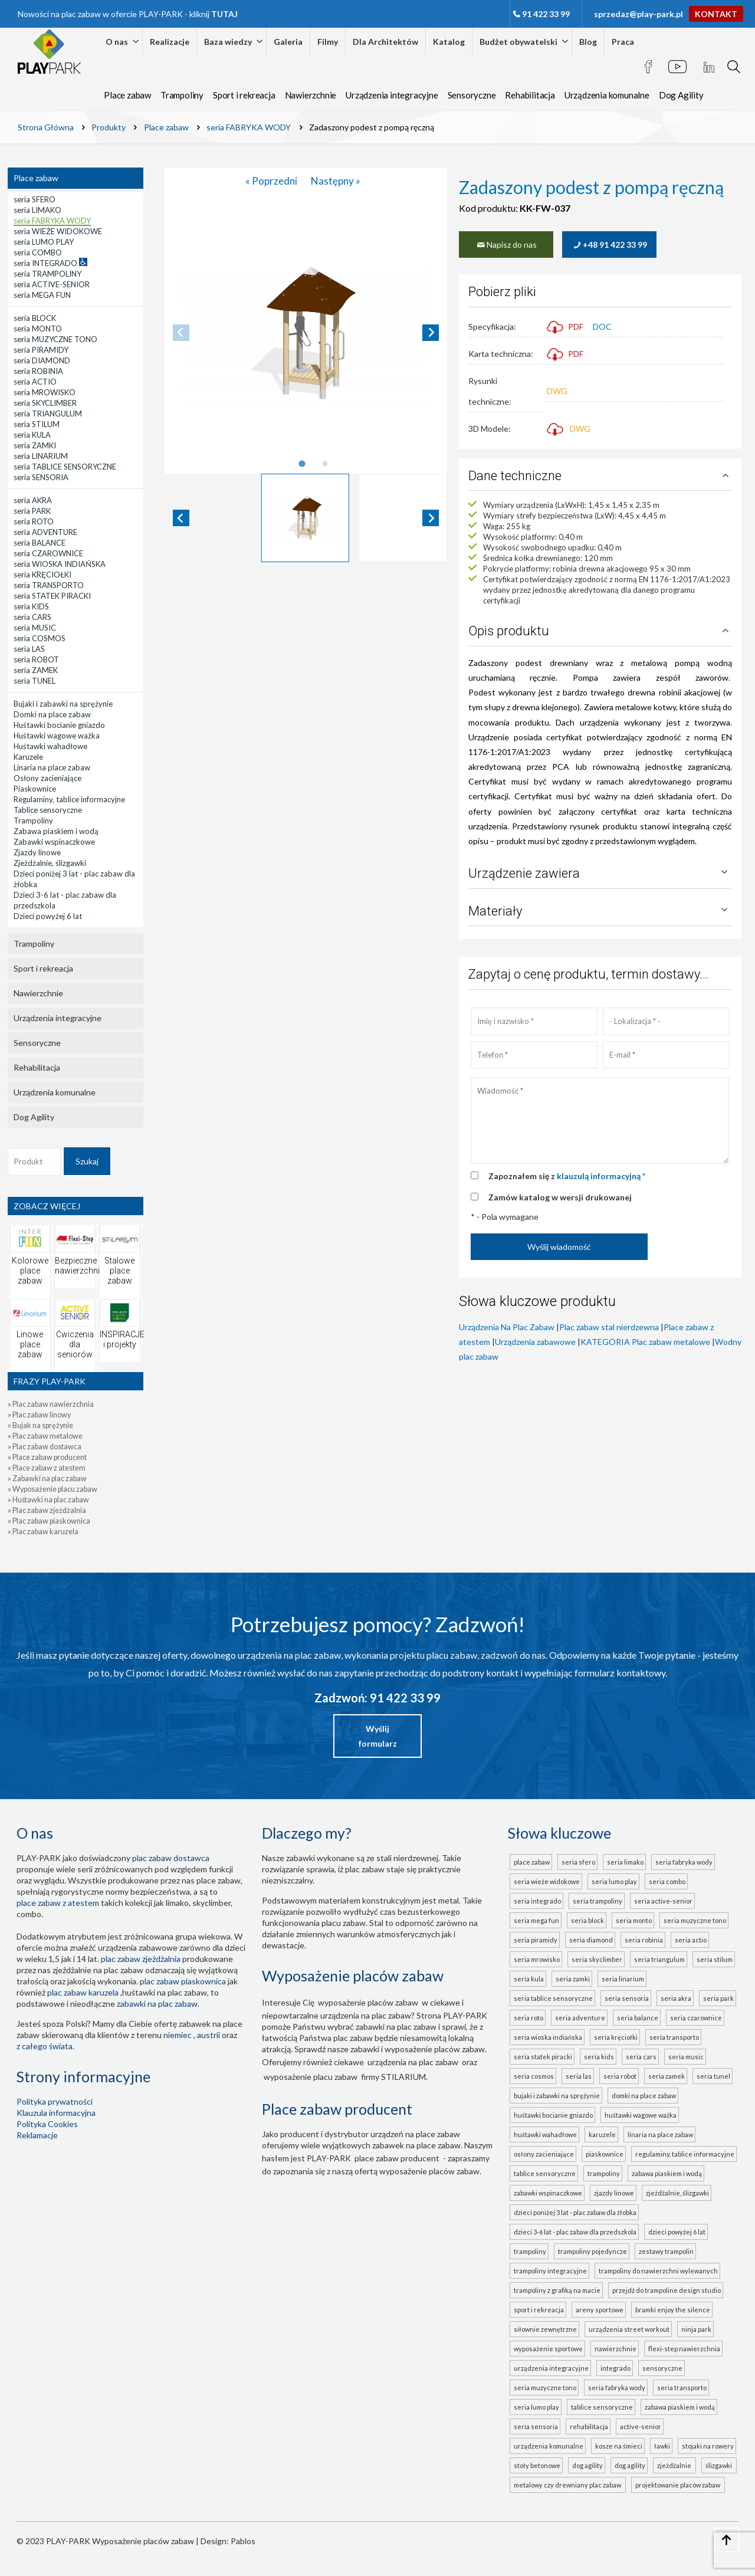 The image size is (755, 2576). I want to click on DWG, so click(557, 391).